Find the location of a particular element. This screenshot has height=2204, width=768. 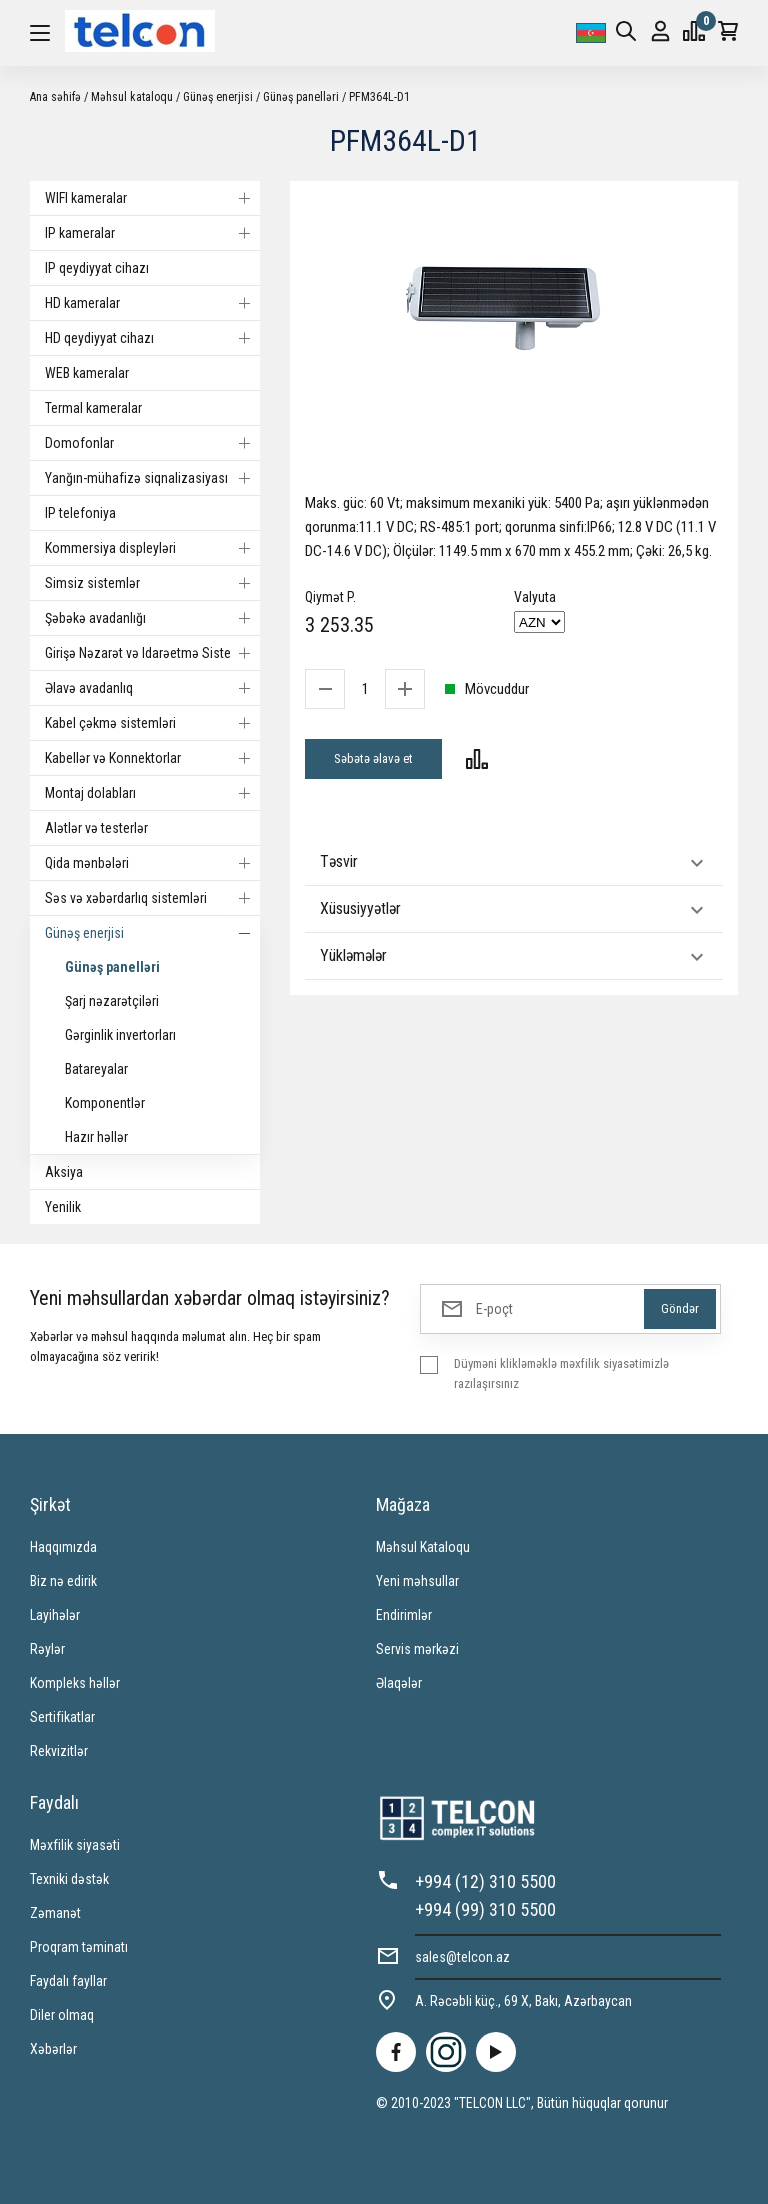

Girişə Nəzarət və Idarəetmə Sistemi is located at coordinates (152, 653).